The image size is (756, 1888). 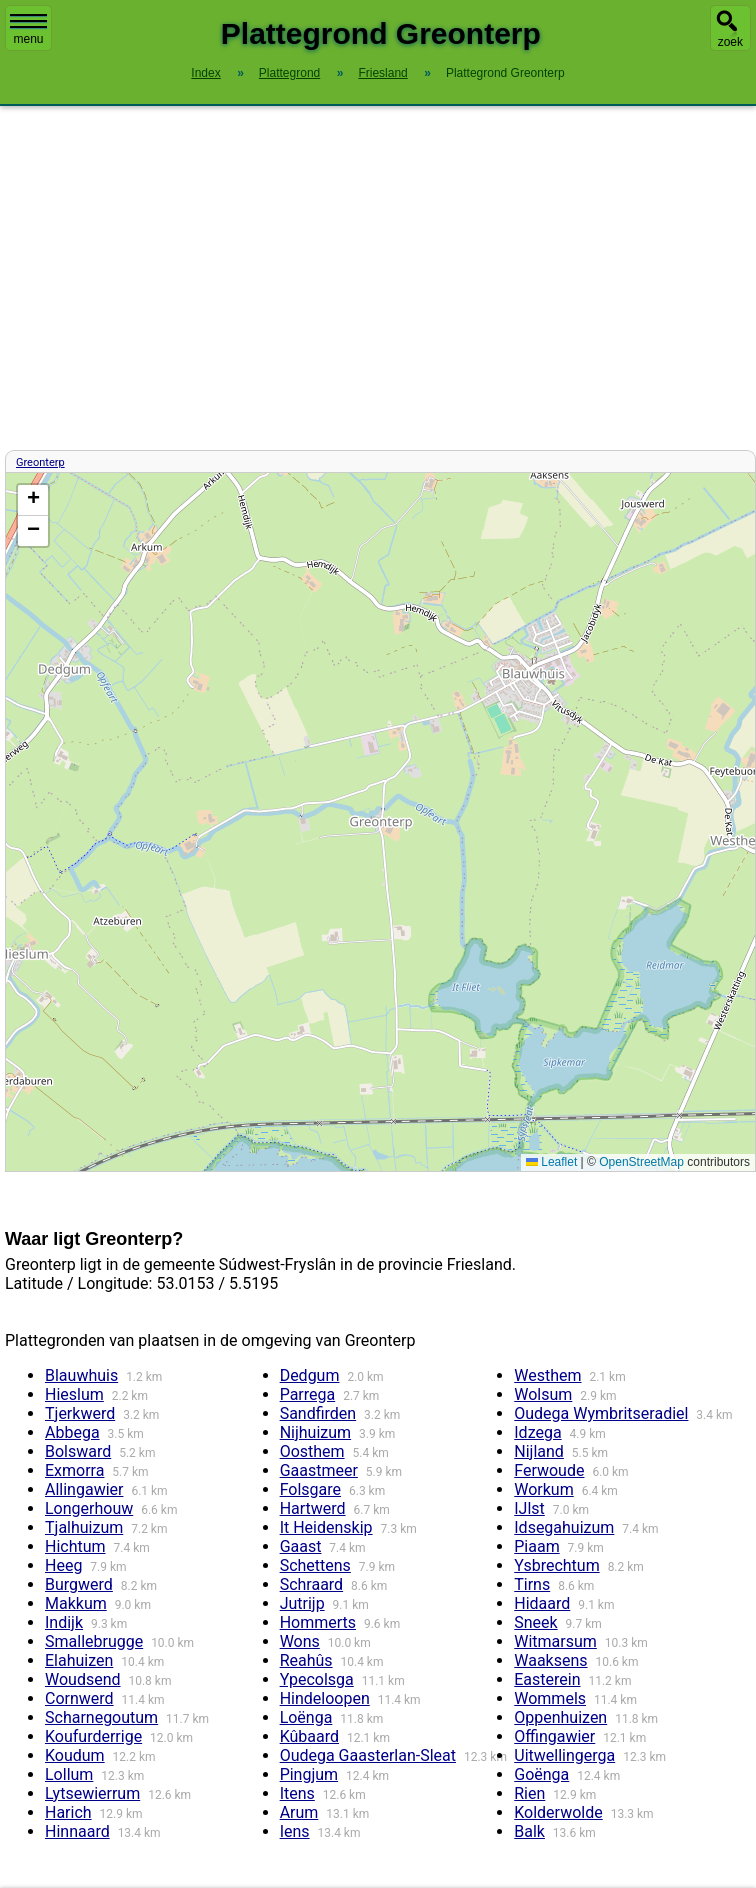 I want to click on Wons, so click(x=300, y=1641).